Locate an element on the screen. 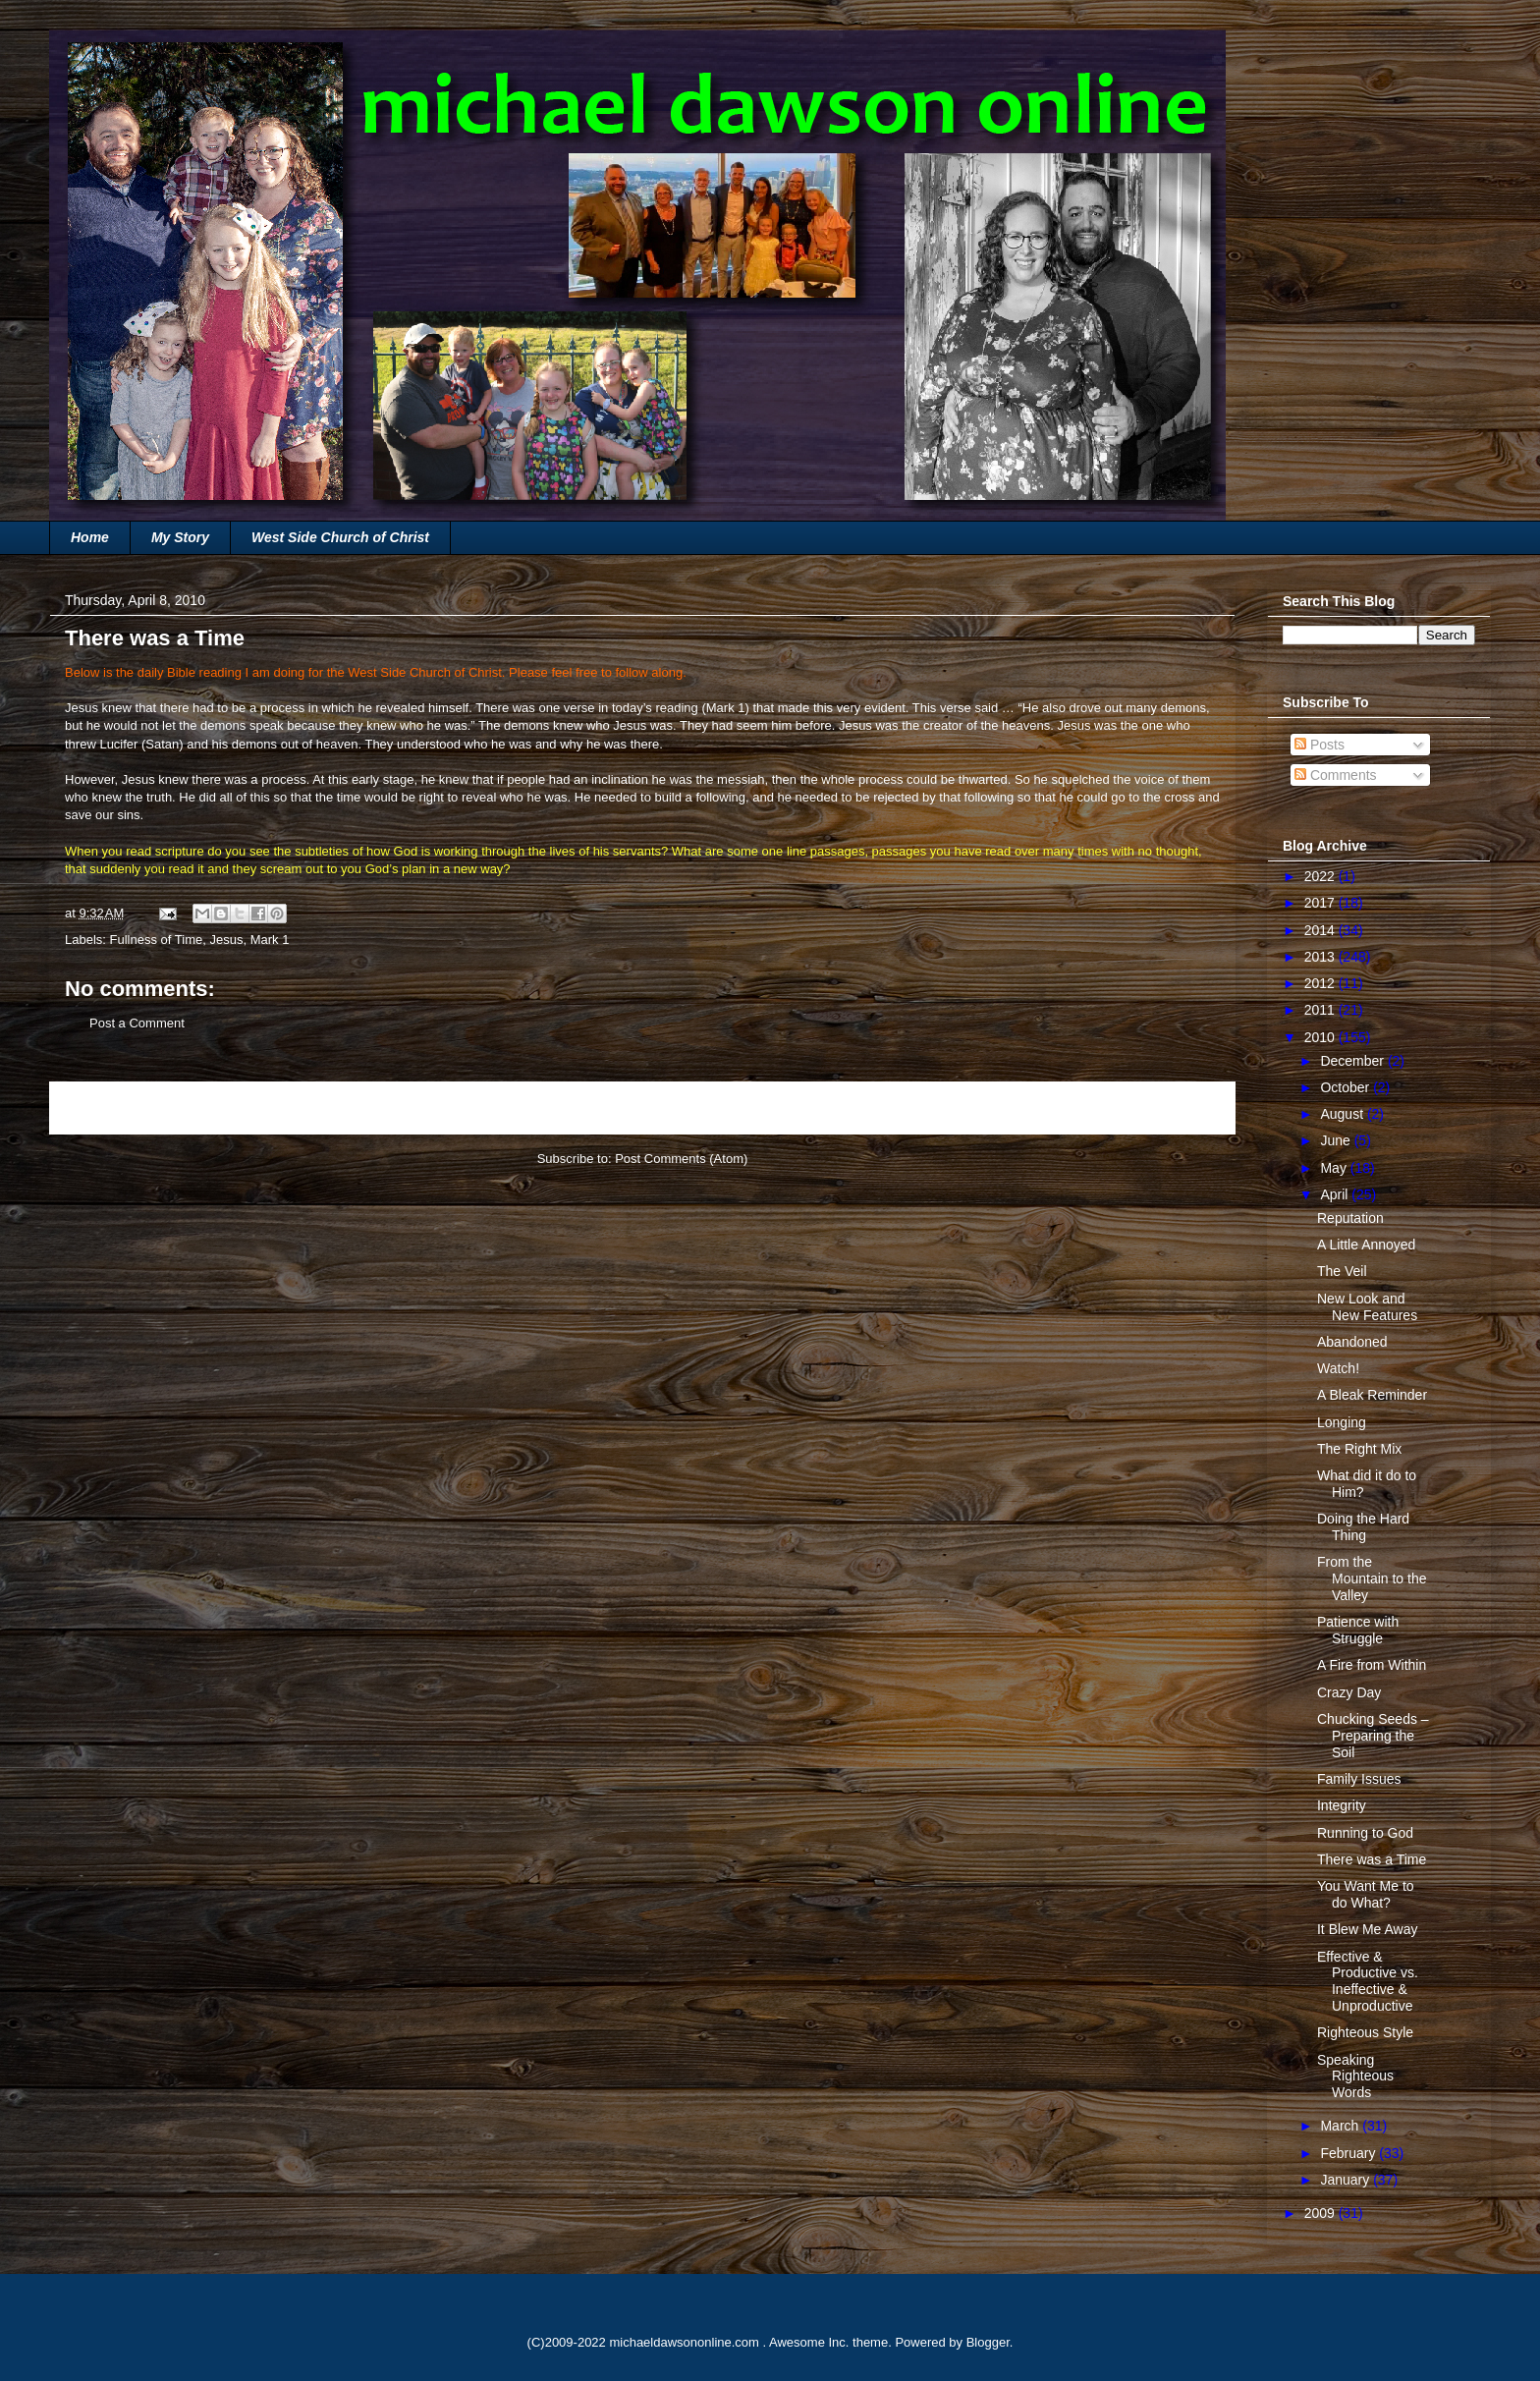 The width and height of the screenshot is (1540, 2381). February is located at coordinates (1349, 2153).